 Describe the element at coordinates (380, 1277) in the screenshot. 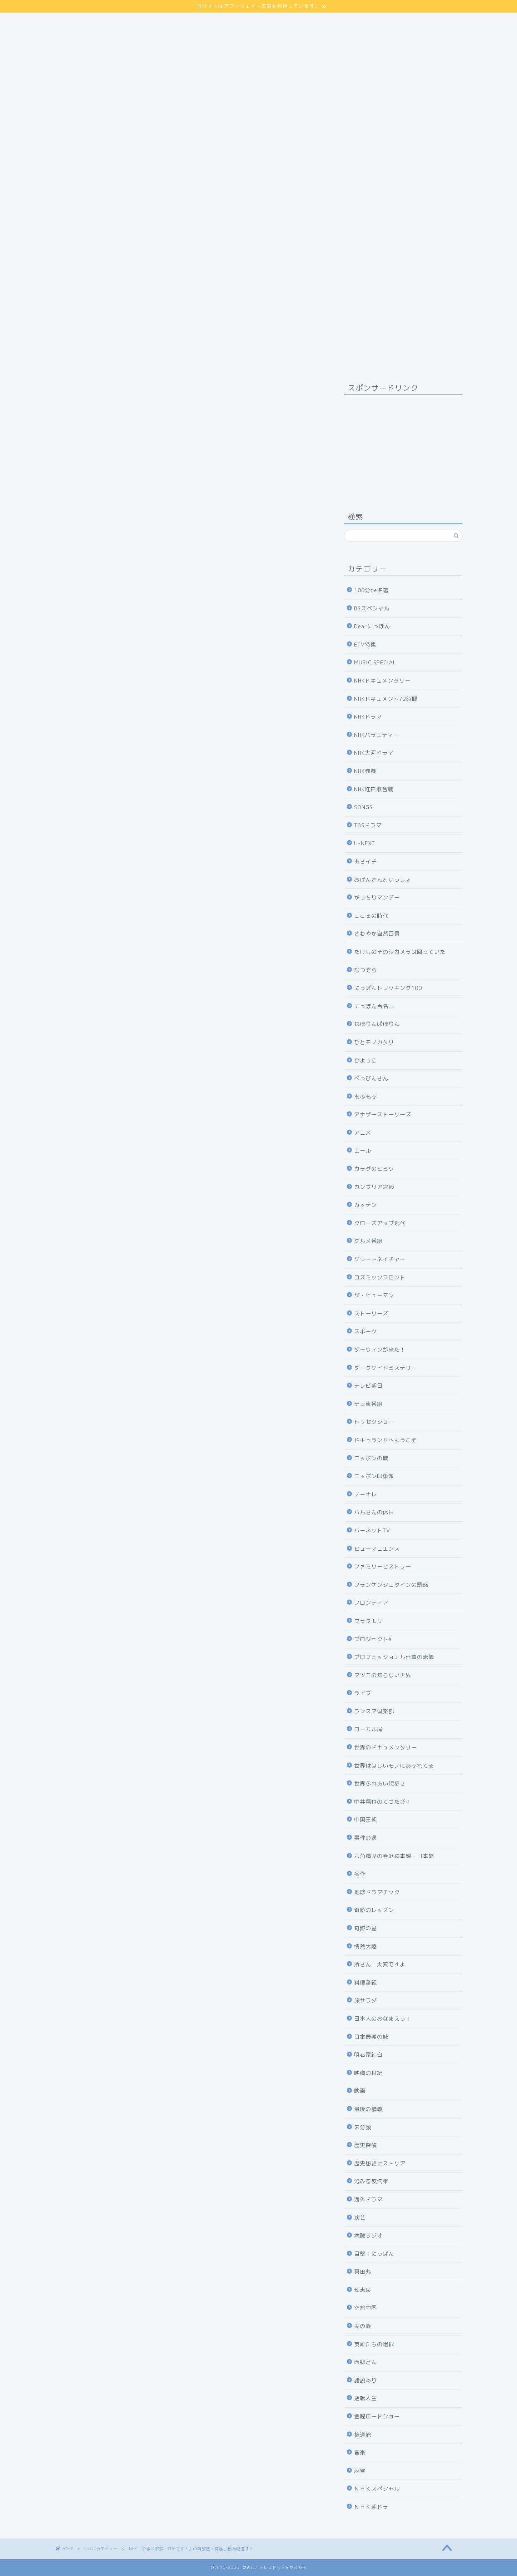

I see `コズミックフロント` at that location.